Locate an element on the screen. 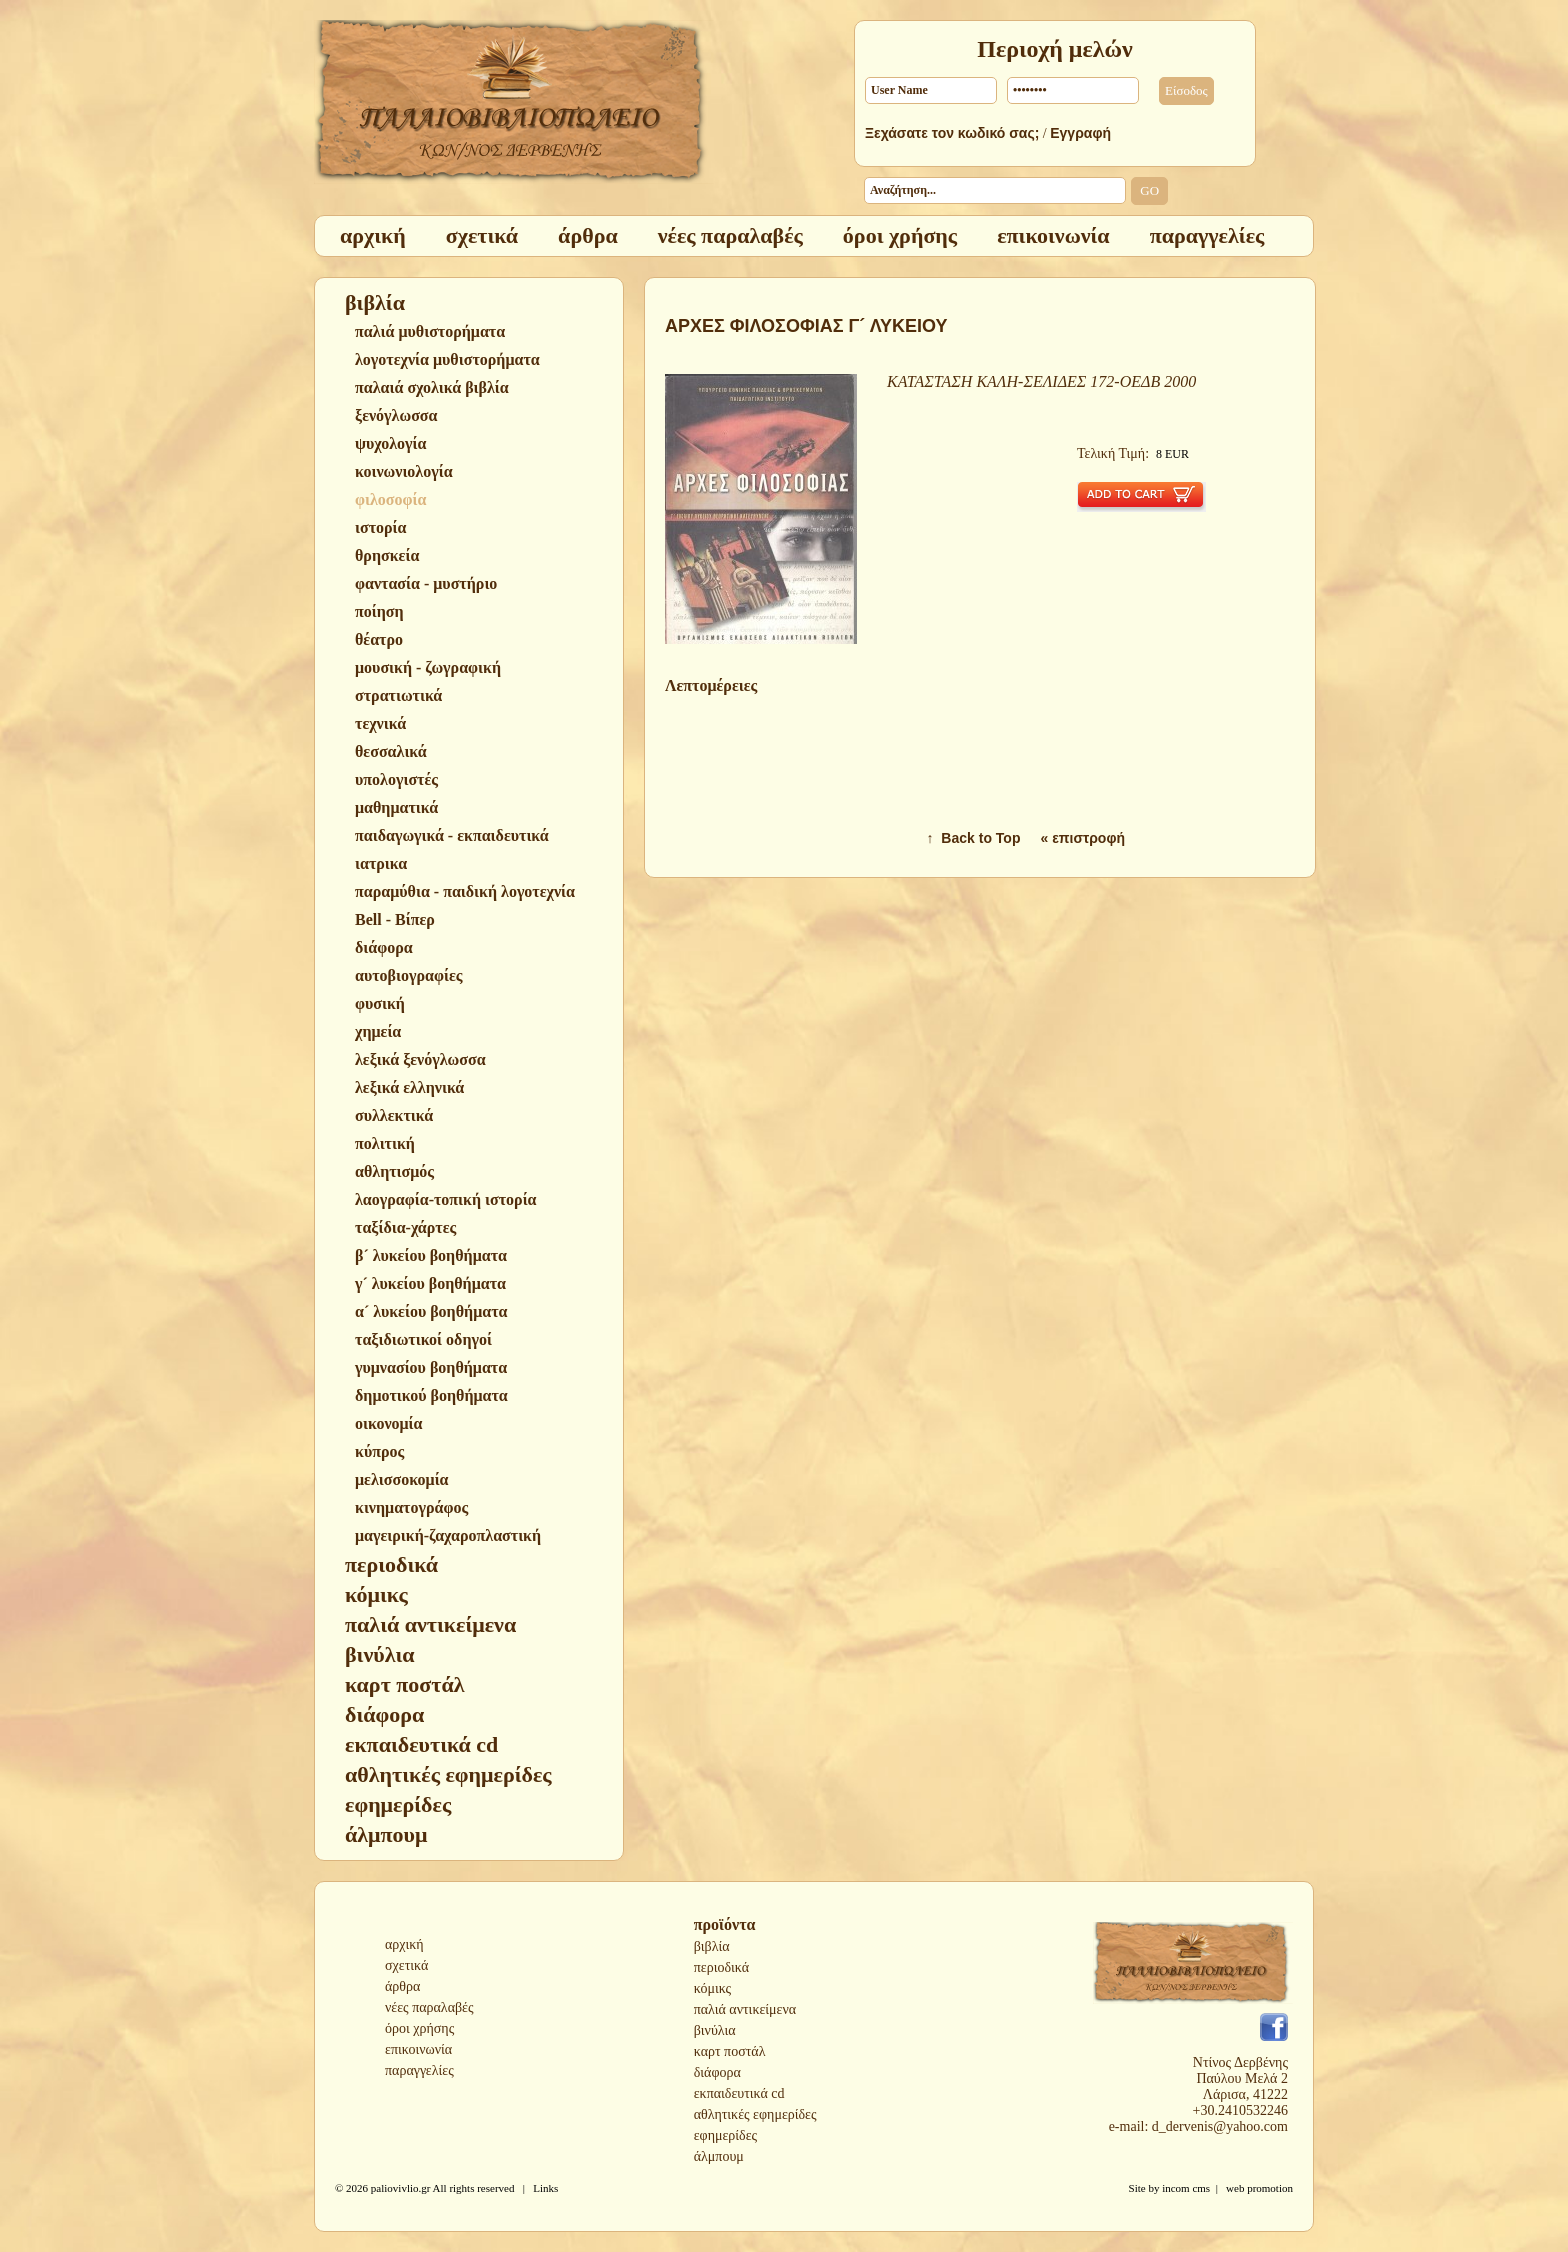 Image resolution: width=1568 pixels, height=2252 pixels. όροι χρήσης is located at coordinates (419, 2028).